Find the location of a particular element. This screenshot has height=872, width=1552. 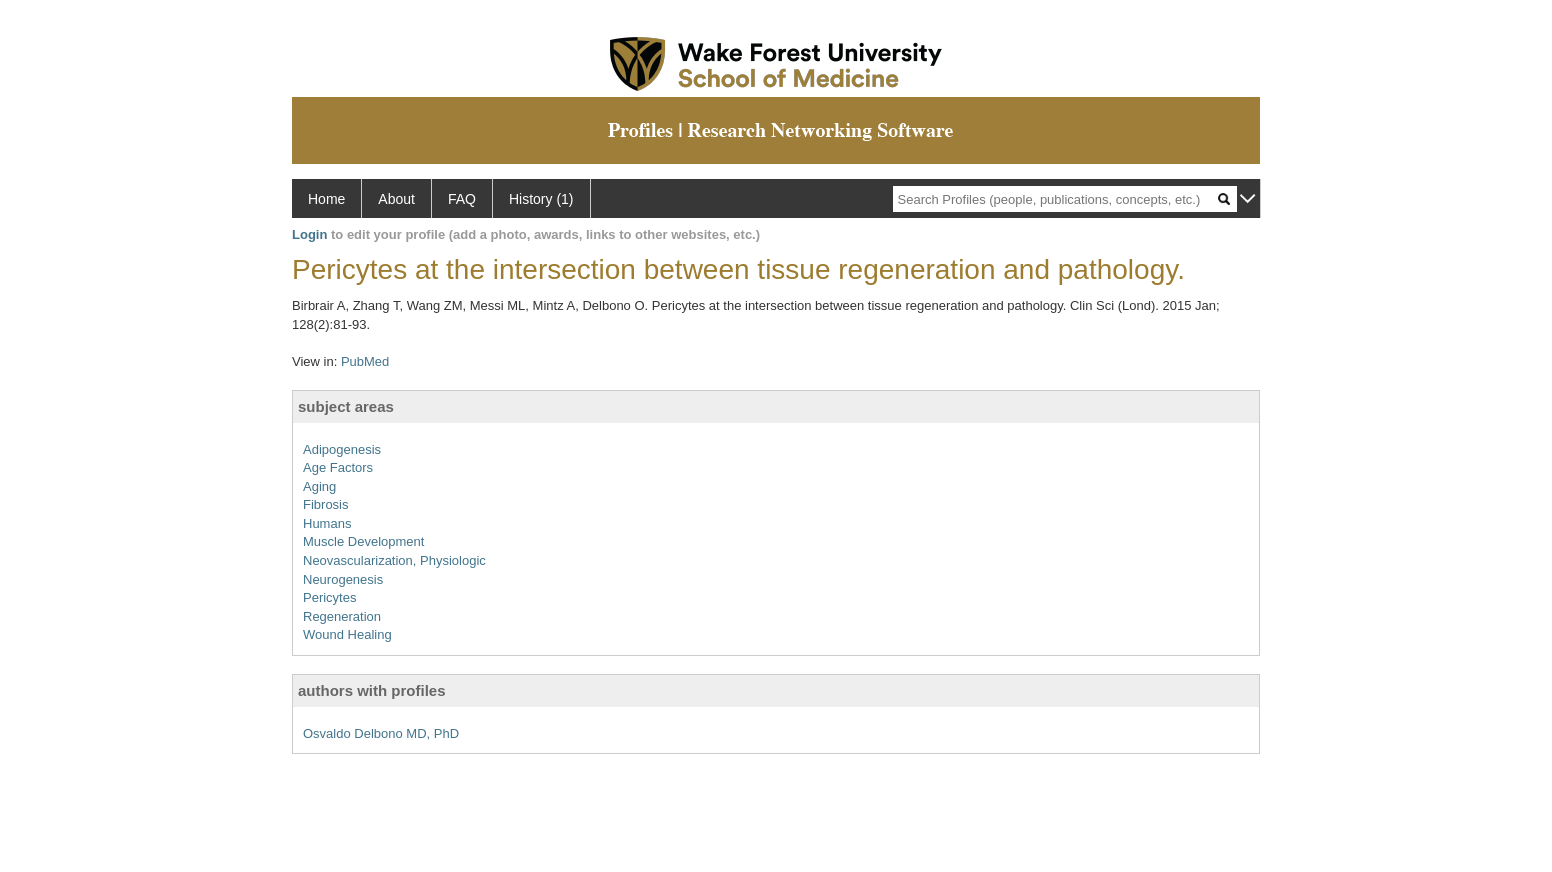

Login is located at coordinates (309, 234).